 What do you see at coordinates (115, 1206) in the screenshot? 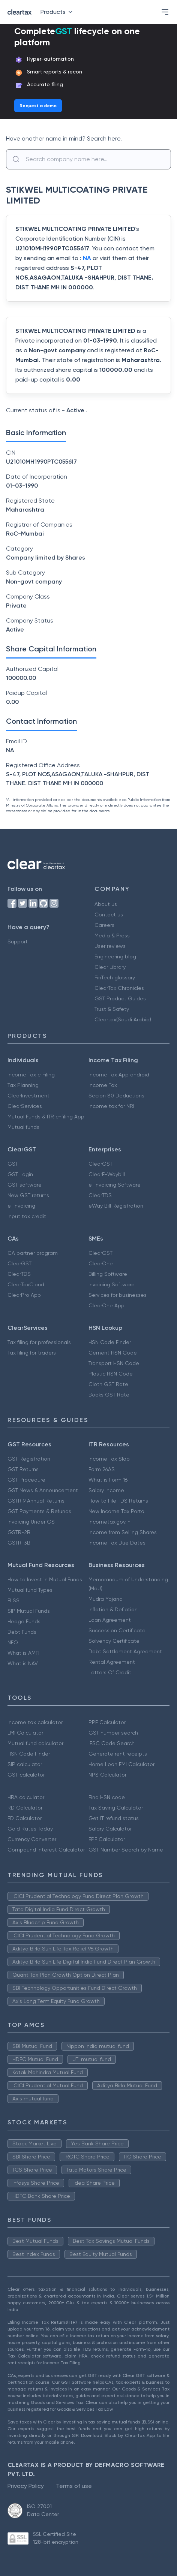
I see `eWay Bill Registration` at bounding box center [115, 1206].